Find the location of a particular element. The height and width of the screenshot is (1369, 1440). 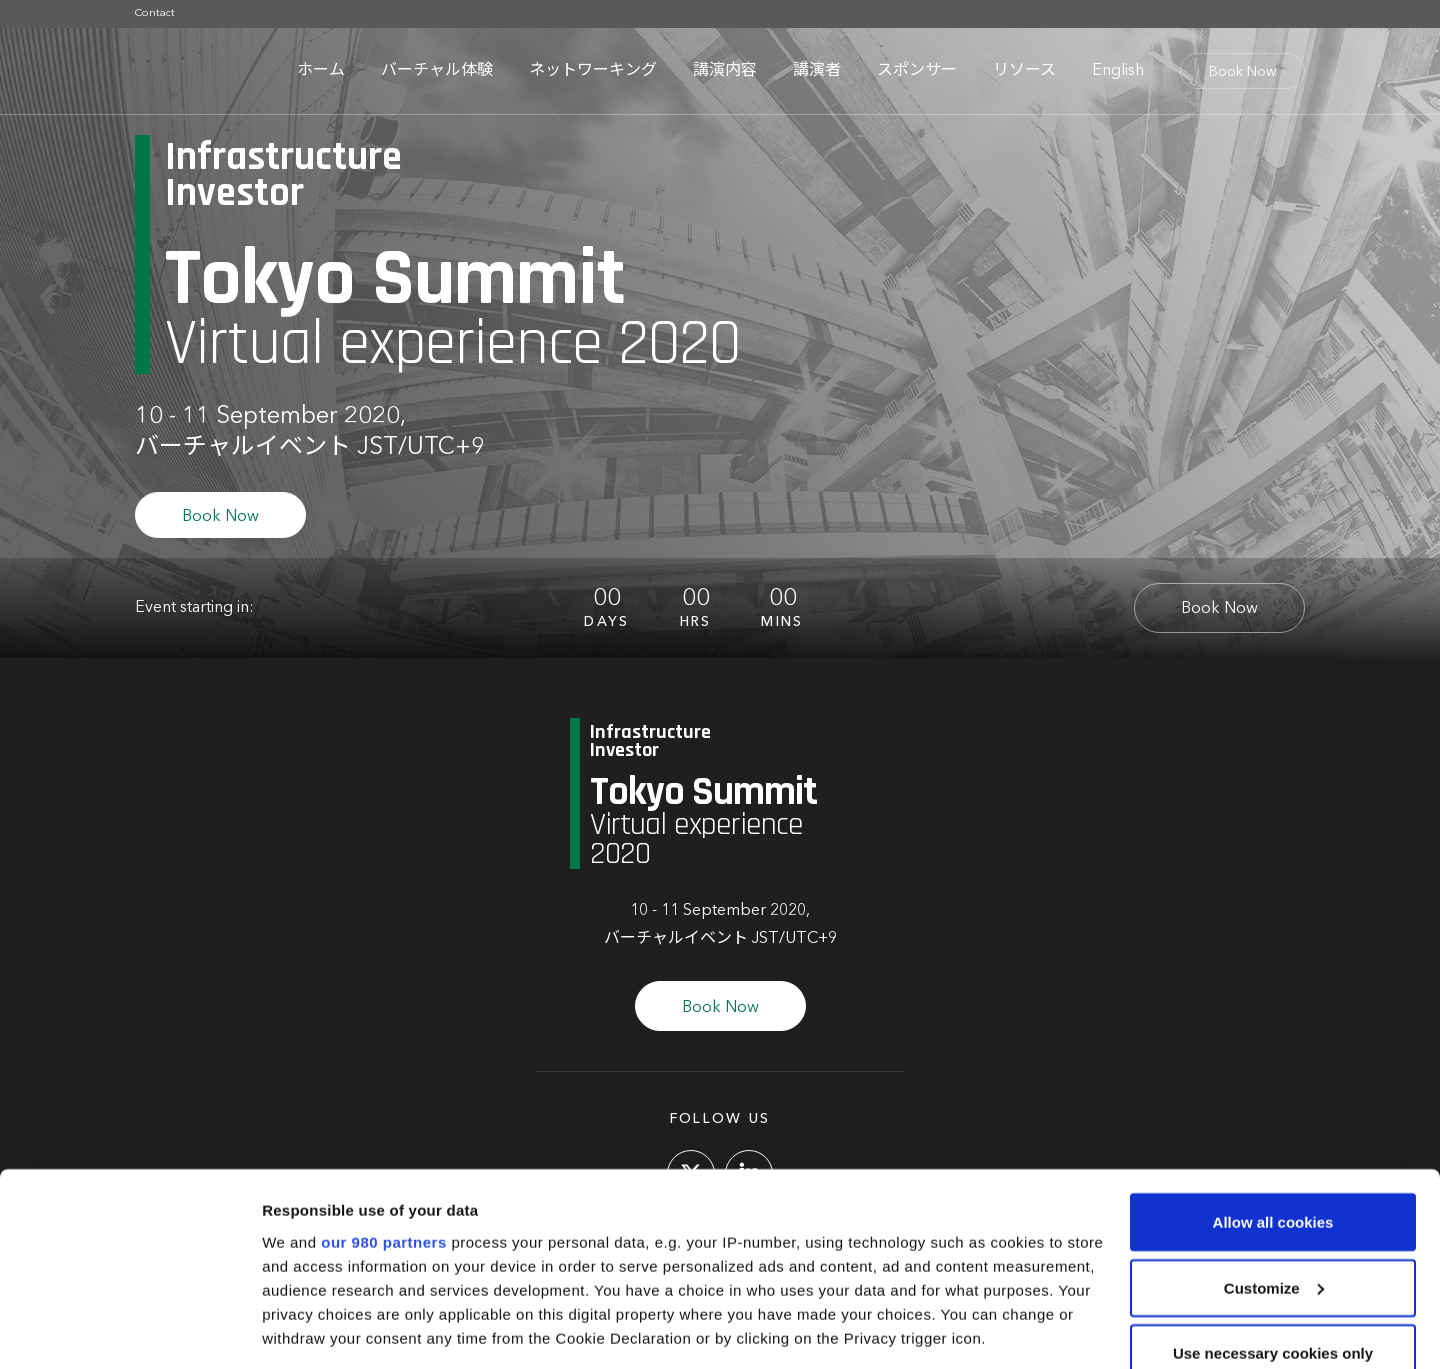

Book Now is located at coordinates (1242, 72).